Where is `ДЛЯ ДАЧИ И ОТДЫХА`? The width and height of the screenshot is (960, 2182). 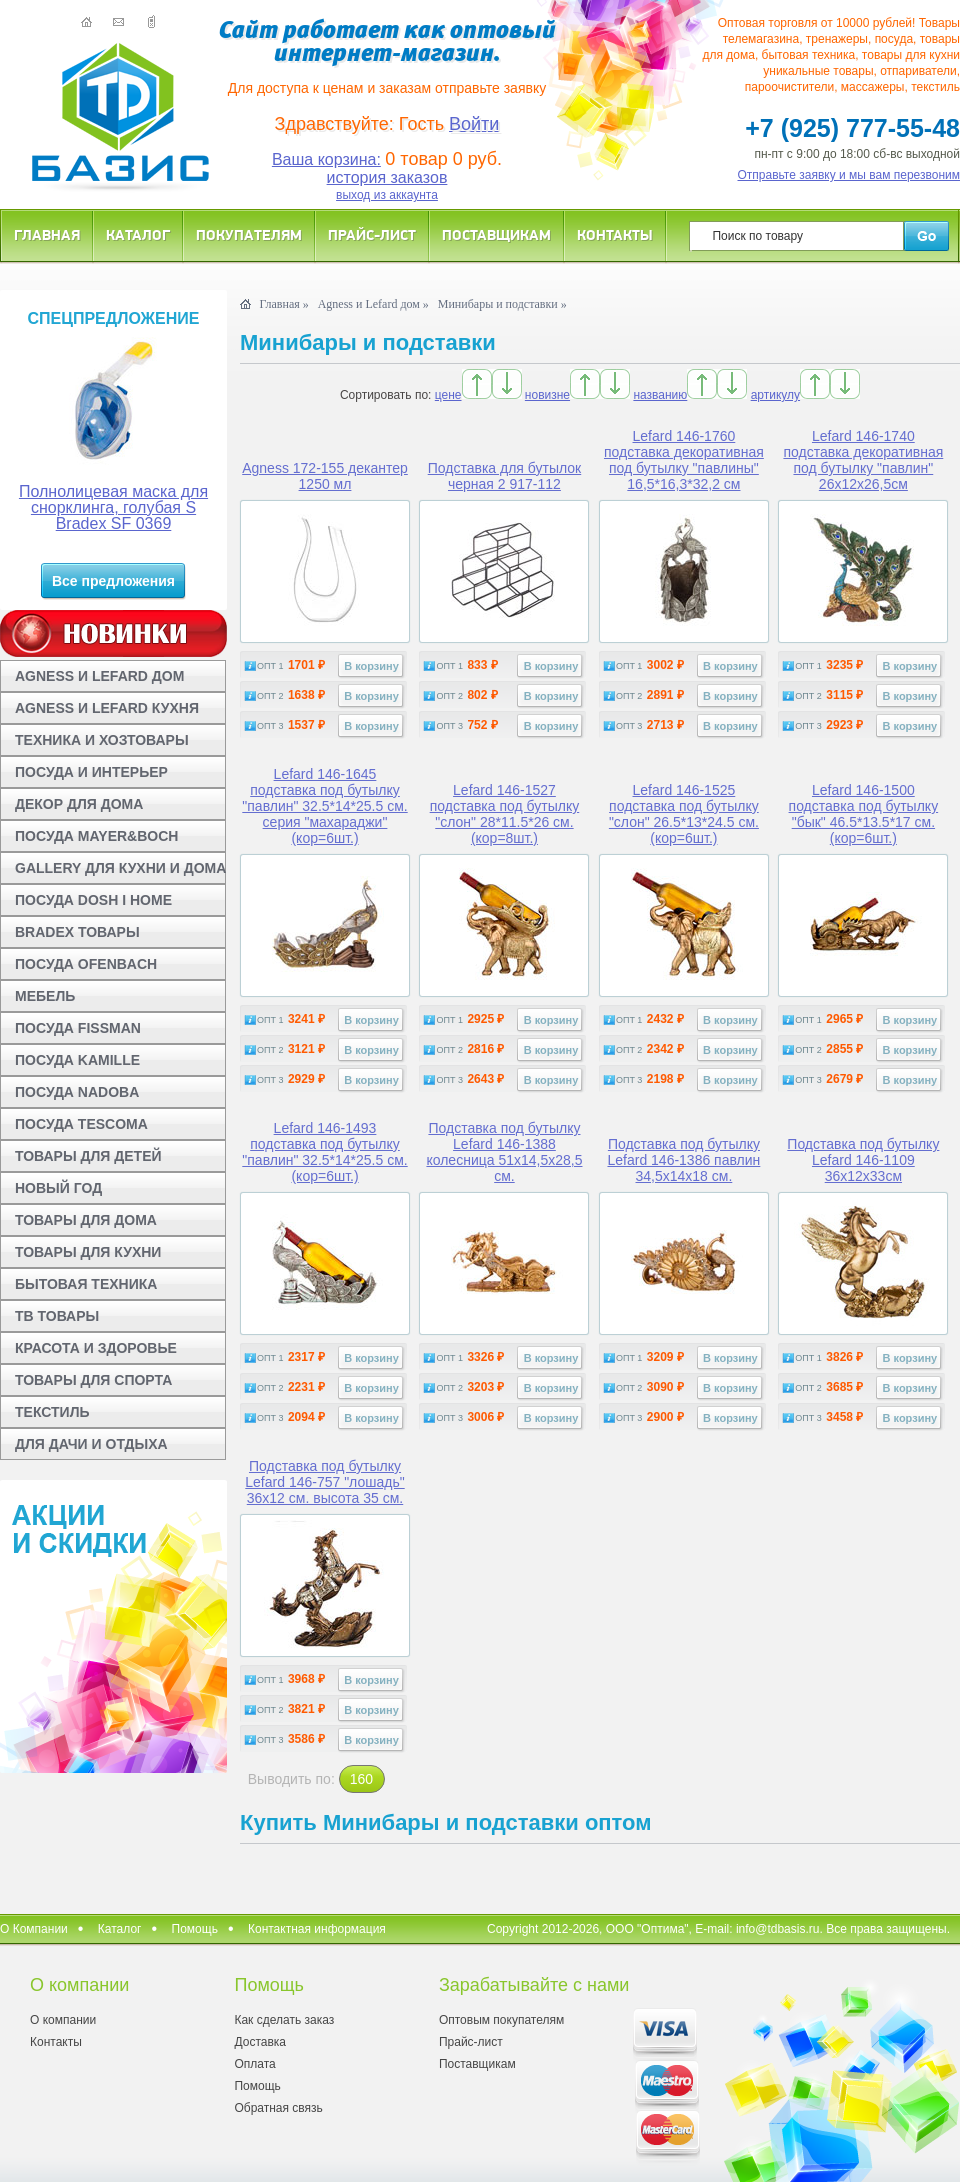
ДЛЯ ДАЧИ И ОТДЫХА is located at coordinates (91, 1444).